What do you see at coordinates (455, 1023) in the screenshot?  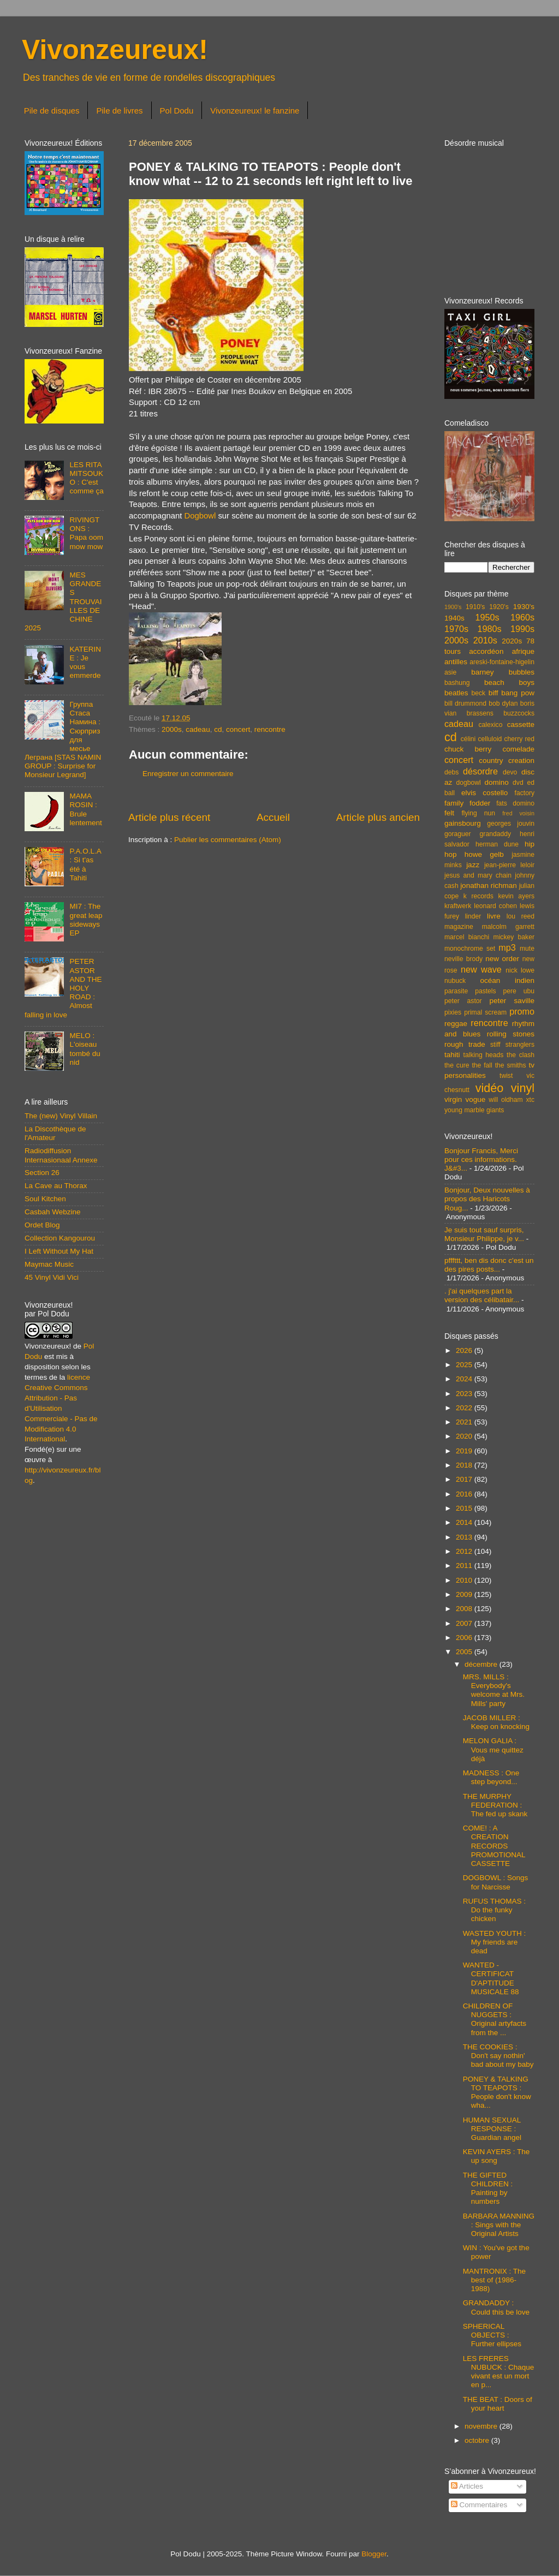 I see `reggae` at bounding box center [455, 1023].